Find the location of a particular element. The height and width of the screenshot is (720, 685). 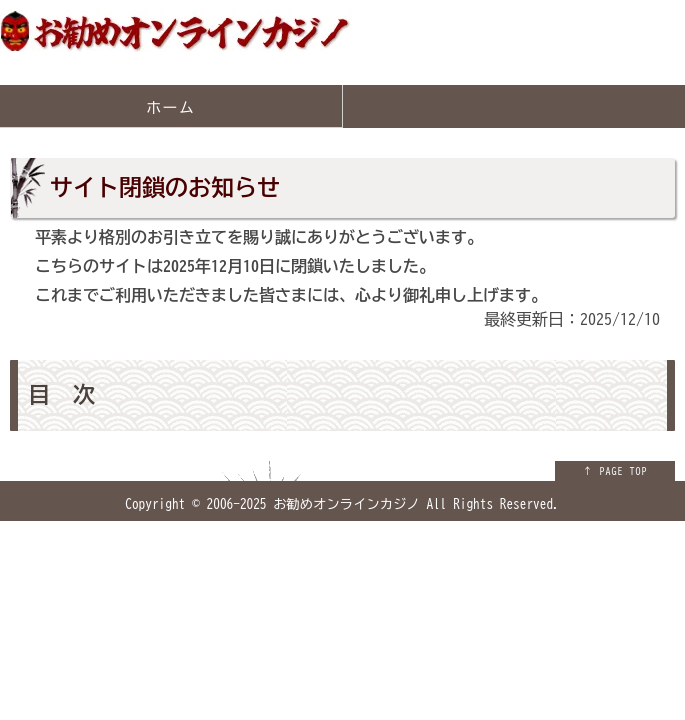

ホーム is located at coordinates (171, 107).